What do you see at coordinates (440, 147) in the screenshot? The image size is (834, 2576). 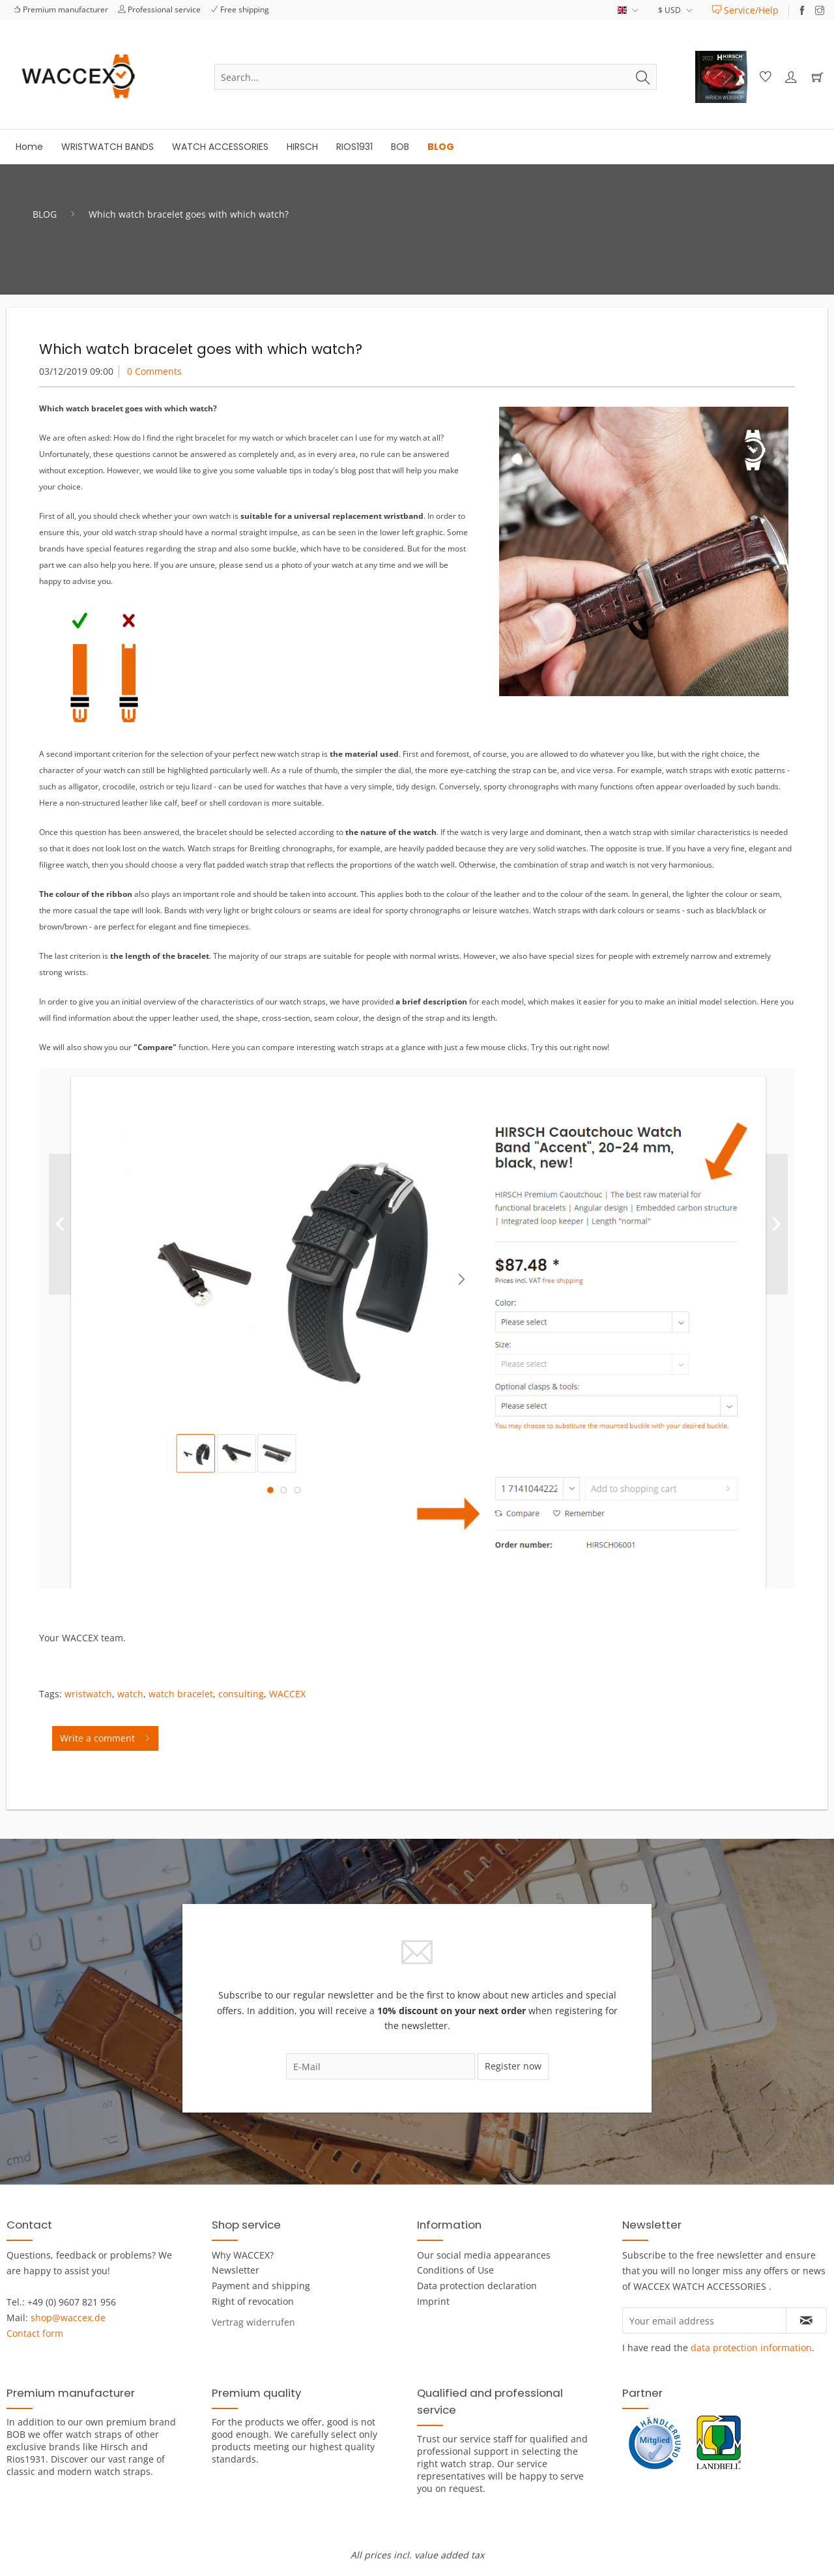 I see `[BLOG]` at bounding box center [440, 147].